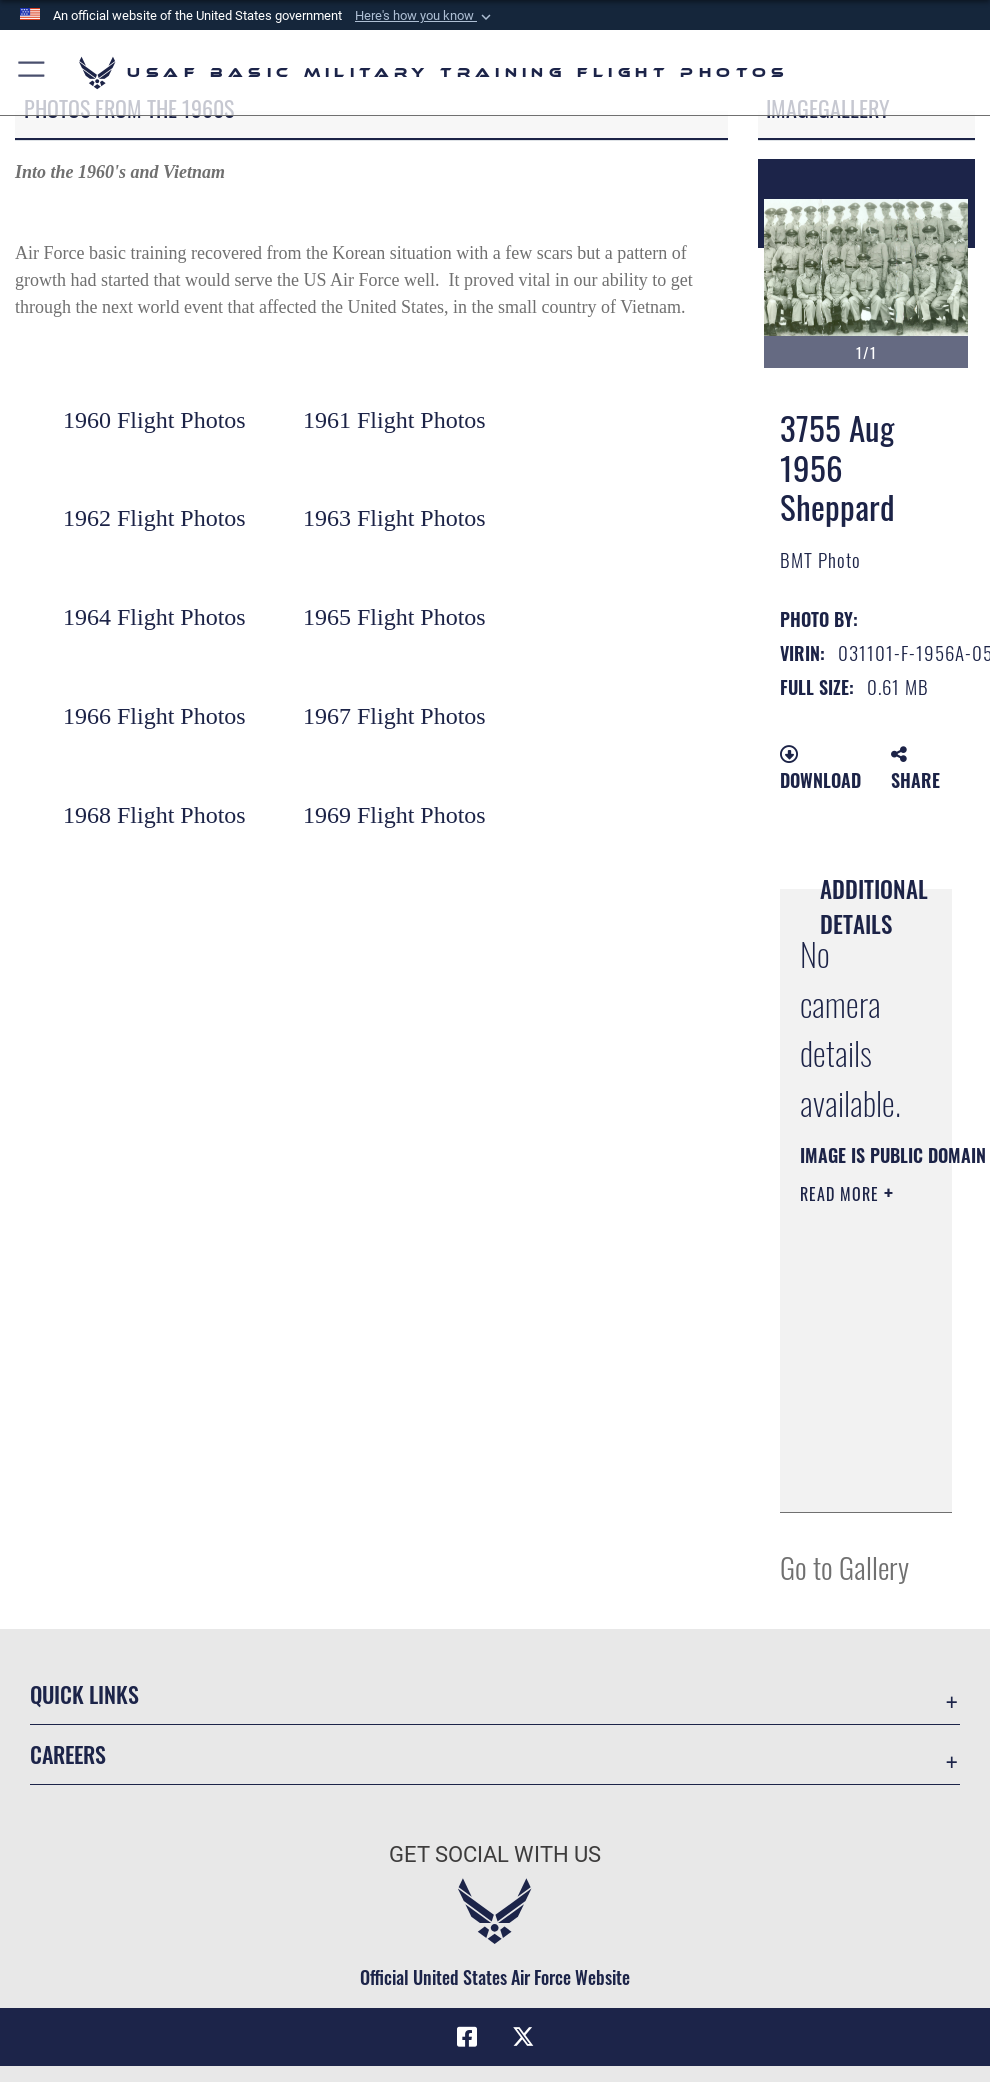  What do you see at coordinates (820, 769) in the screenshot?
I see `Download` at bounding box center [820, 769].